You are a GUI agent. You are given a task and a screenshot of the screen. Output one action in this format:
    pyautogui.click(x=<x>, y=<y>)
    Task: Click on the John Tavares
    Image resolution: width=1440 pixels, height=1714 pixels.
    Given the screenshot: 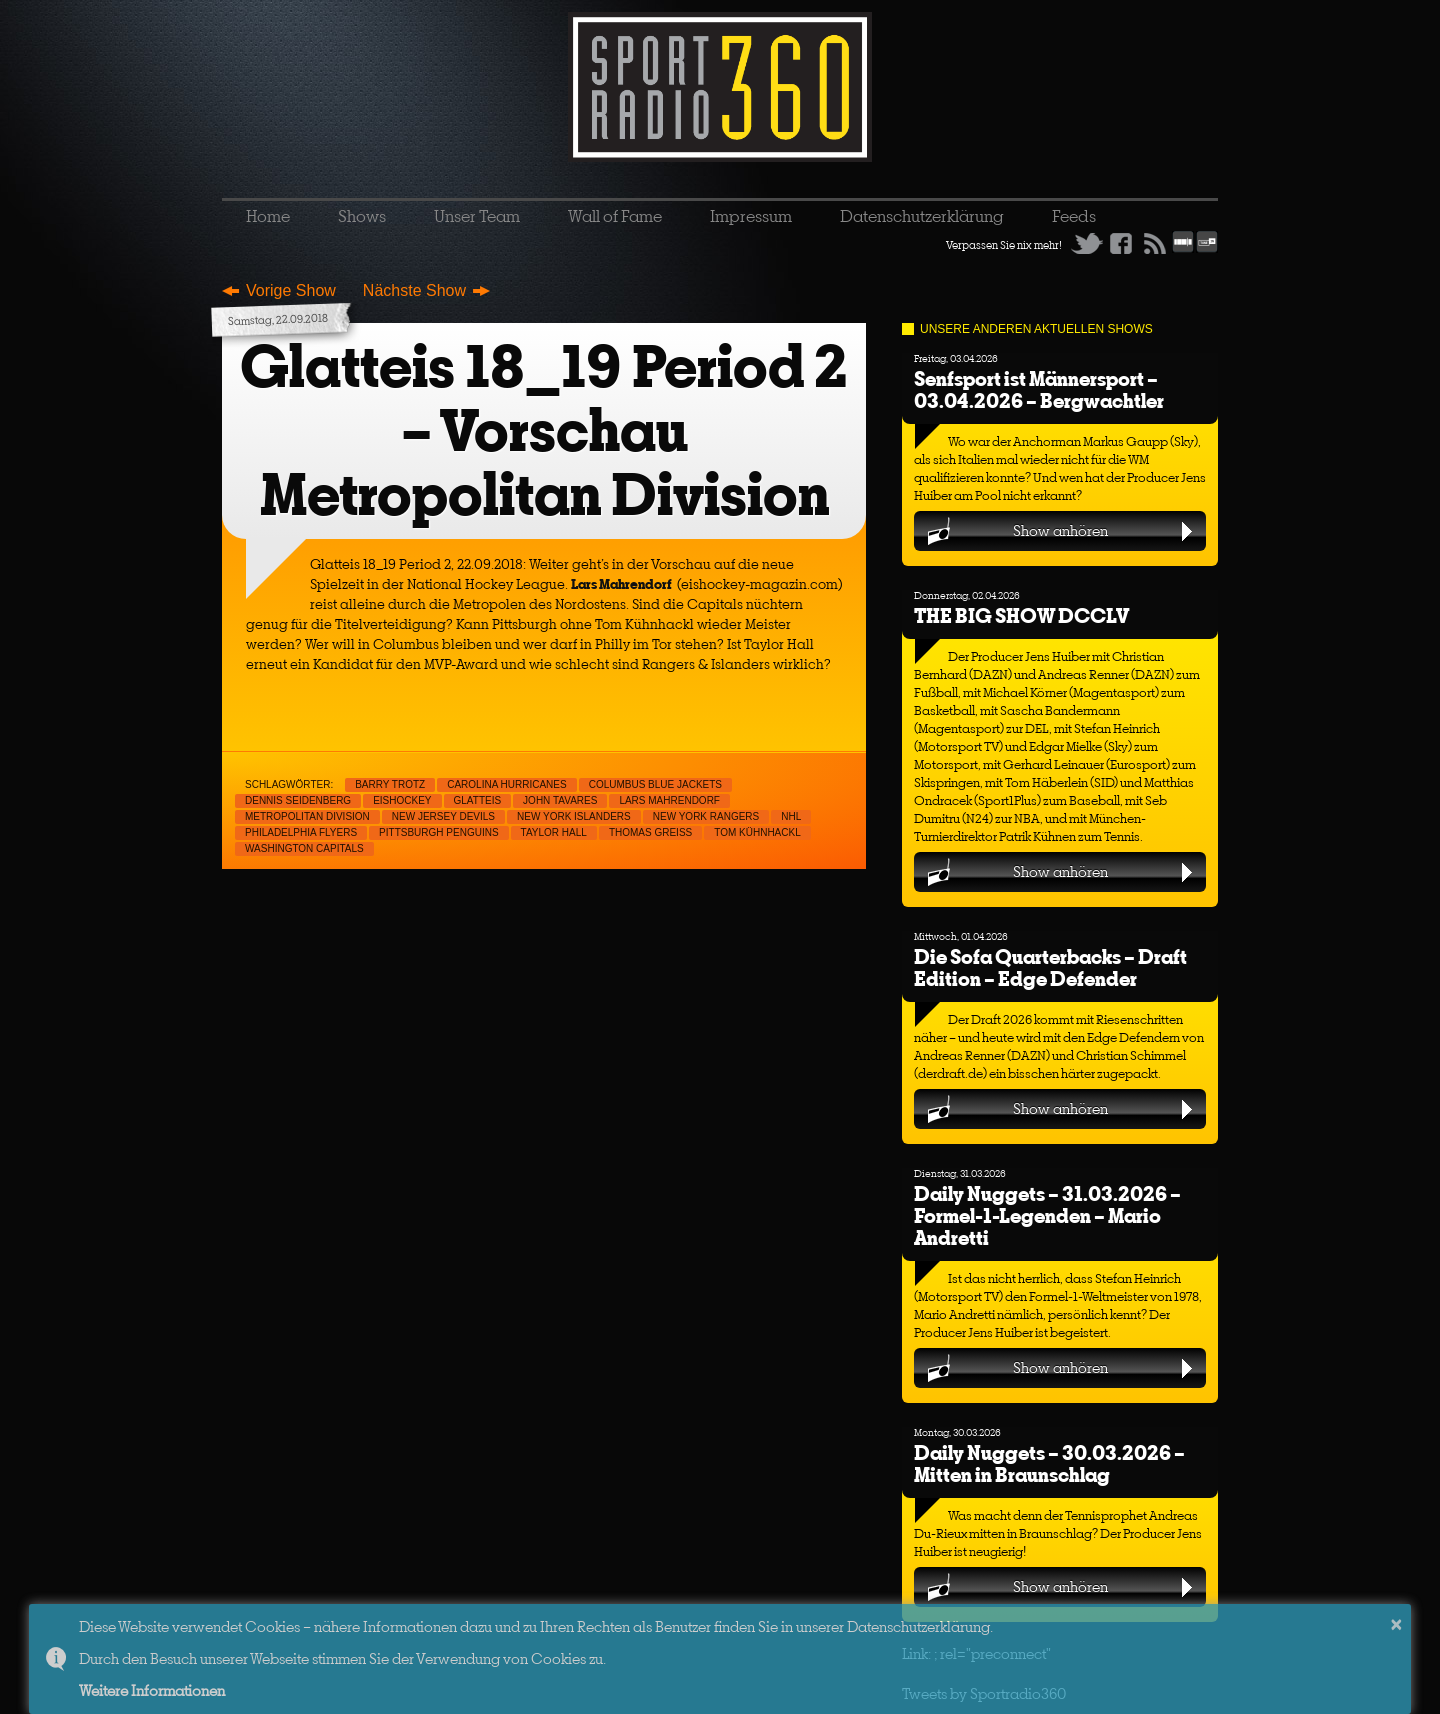 What is the action you would take?
    pyautogui.click(x=560, y=800)
    